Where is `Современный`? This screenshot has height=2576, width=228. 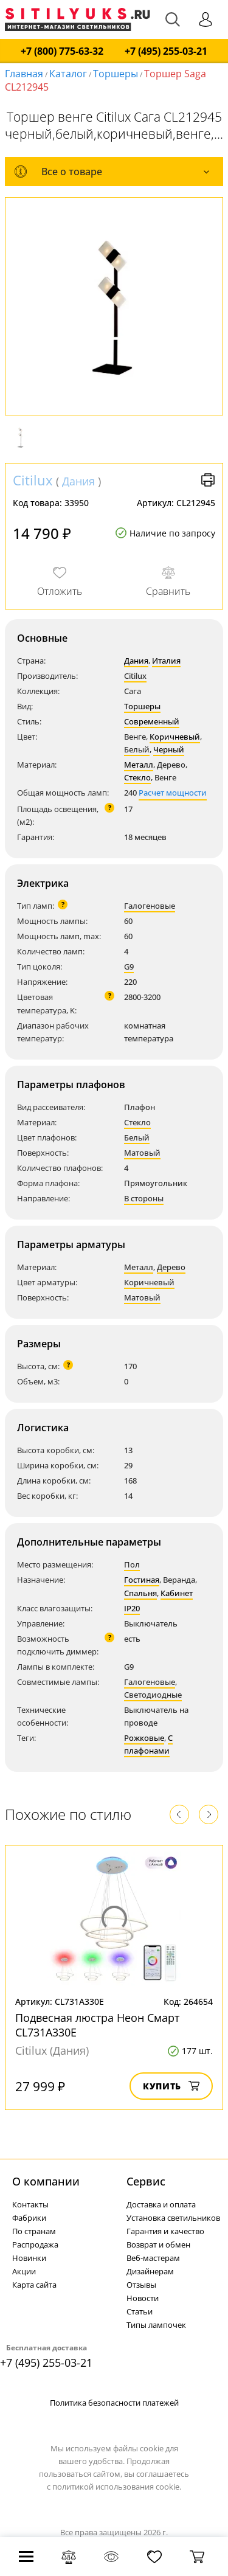
Современный is located at coordinates (151, 721).